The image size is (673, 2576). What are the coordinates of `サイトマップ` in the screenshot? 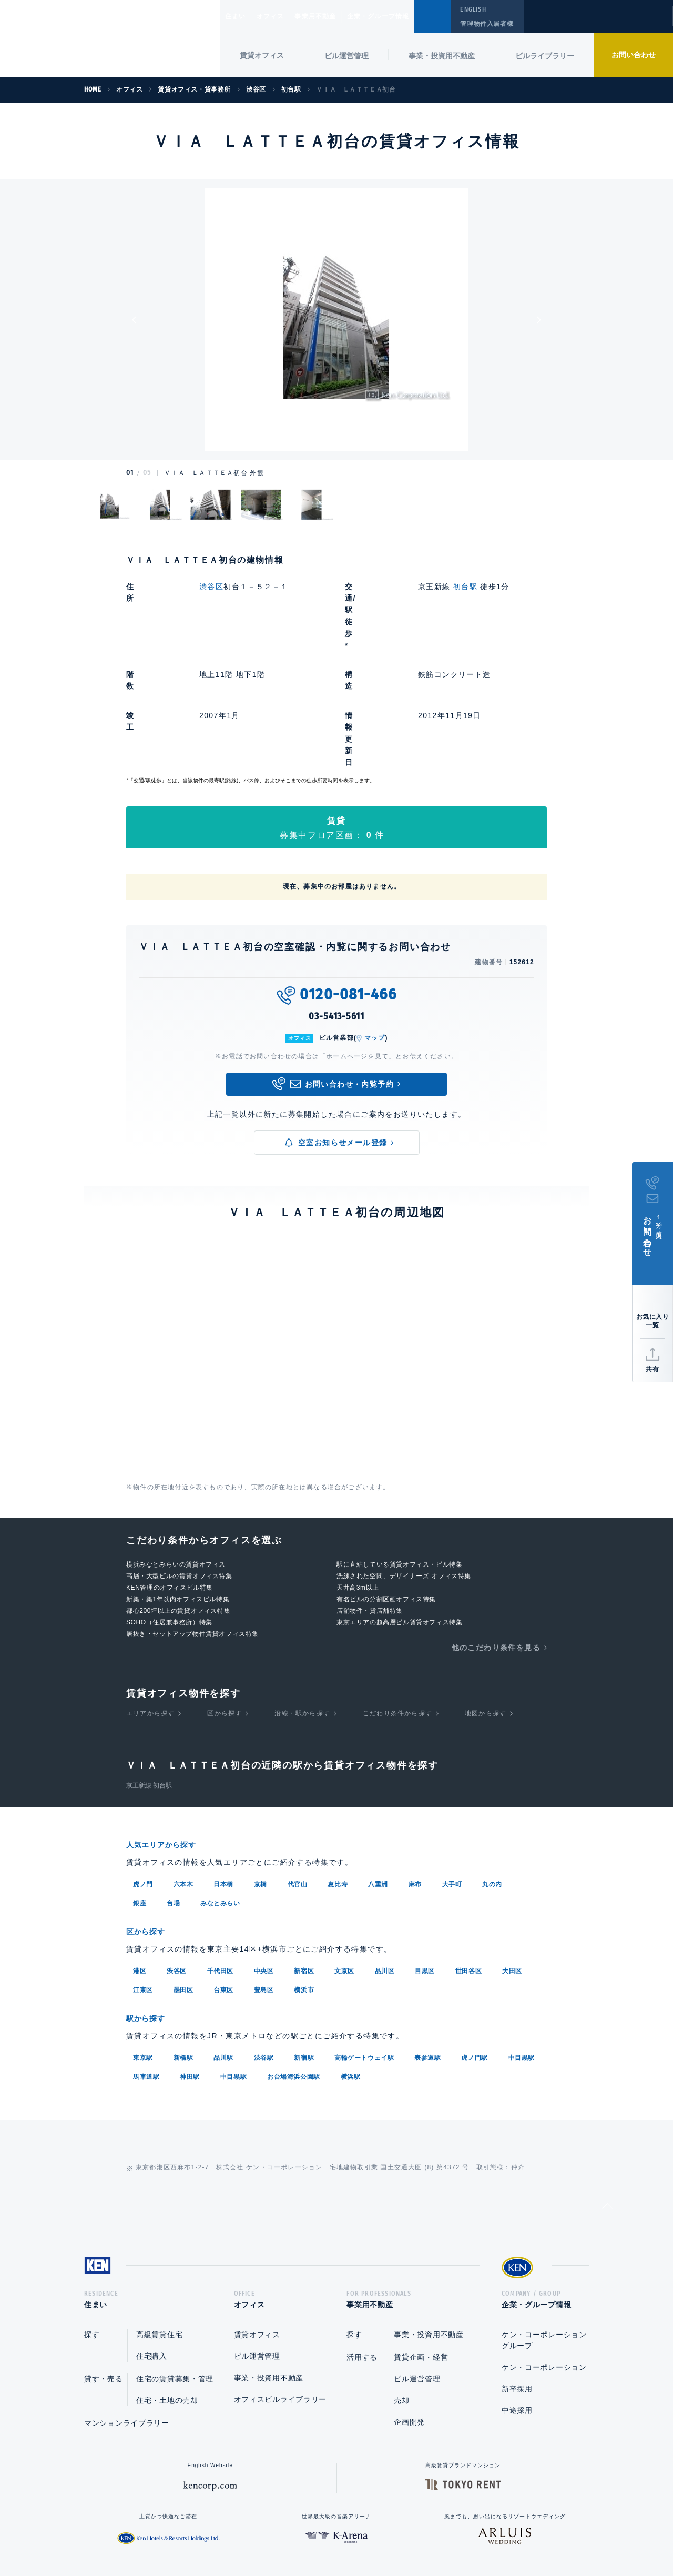 It's located at (450, 2534).